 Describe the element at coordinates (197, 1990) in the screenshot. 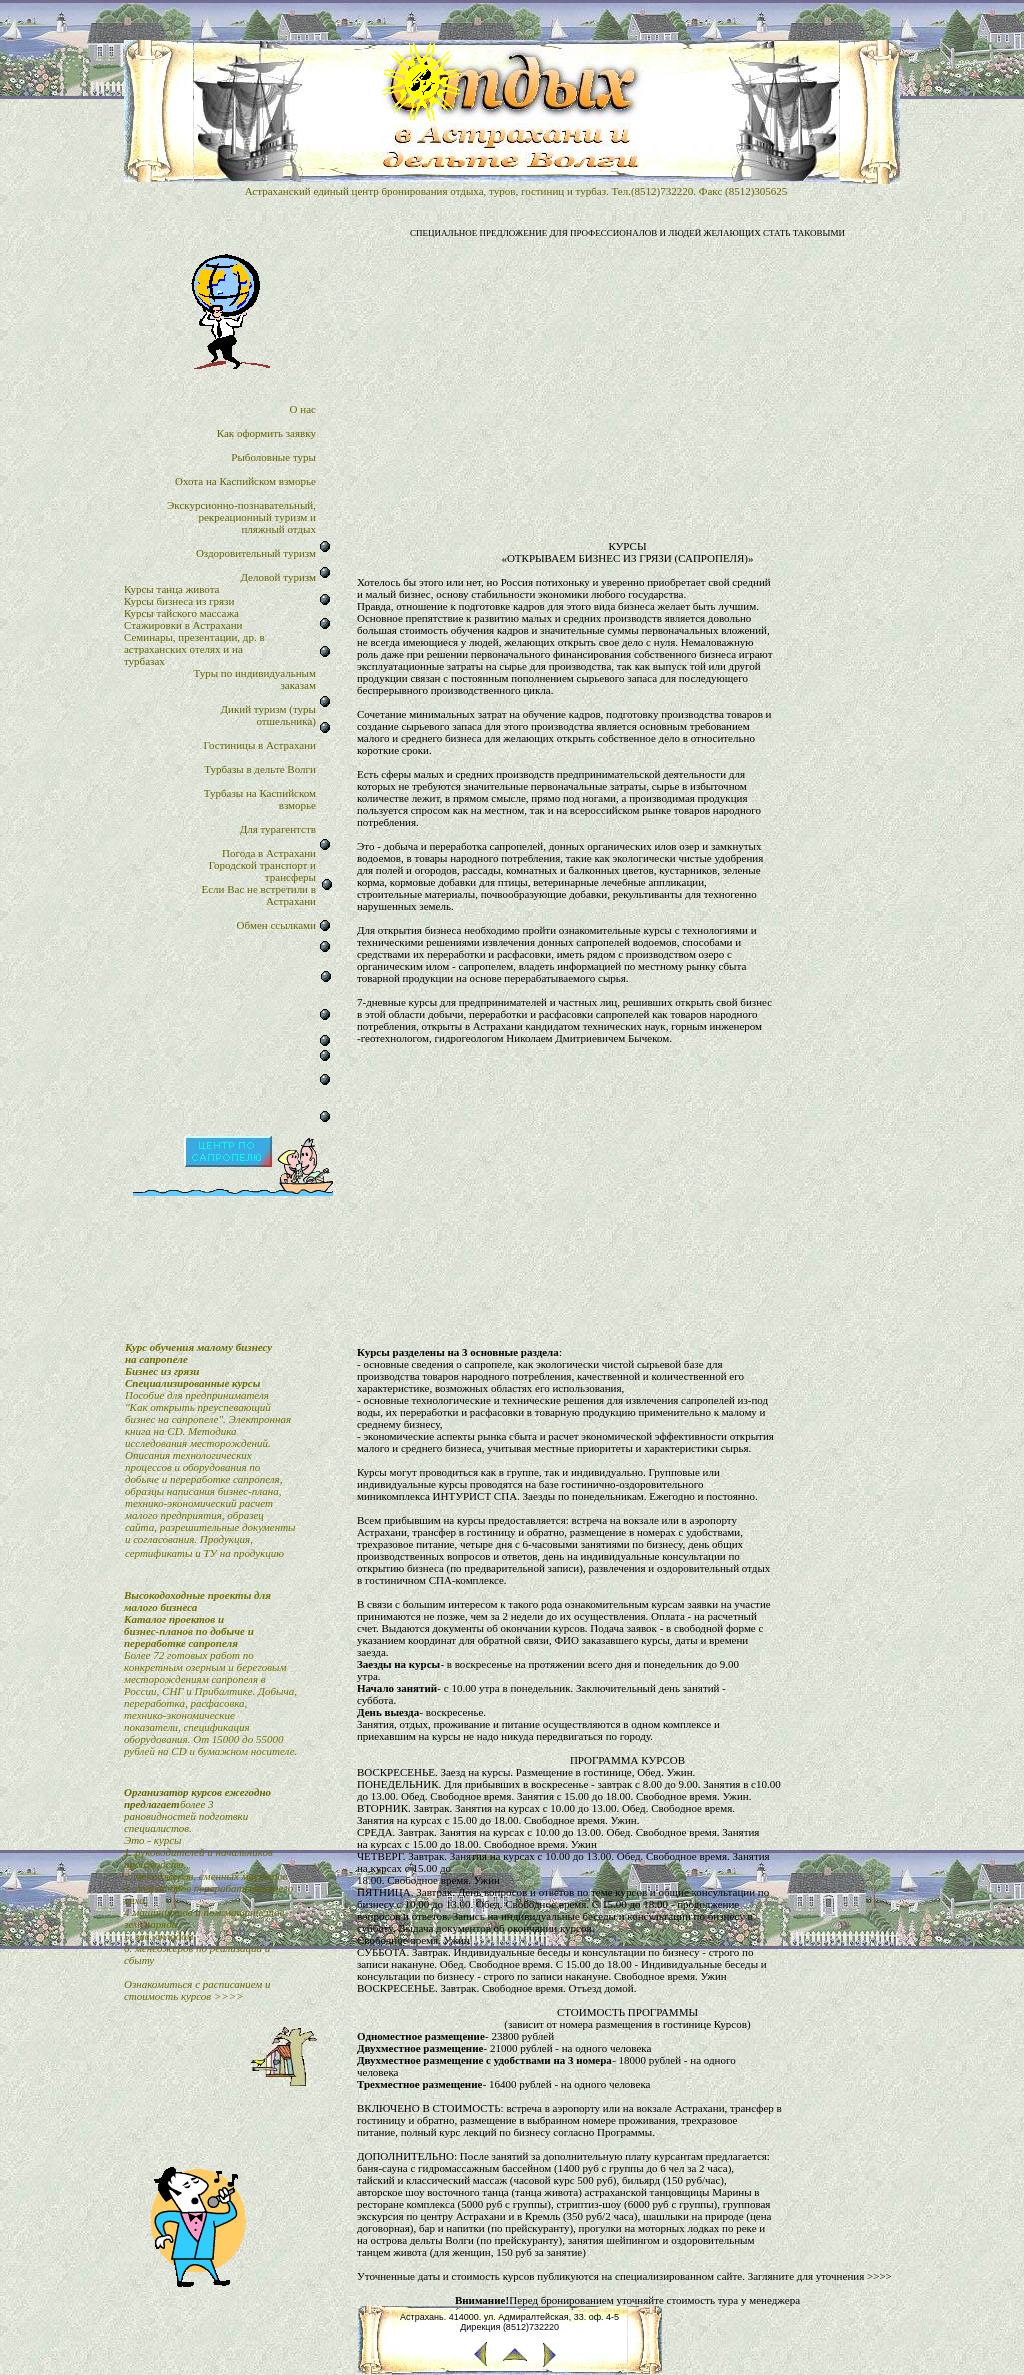

I see `Ознакомиться с расписанием и стоимость курсов >>>>` at that location.